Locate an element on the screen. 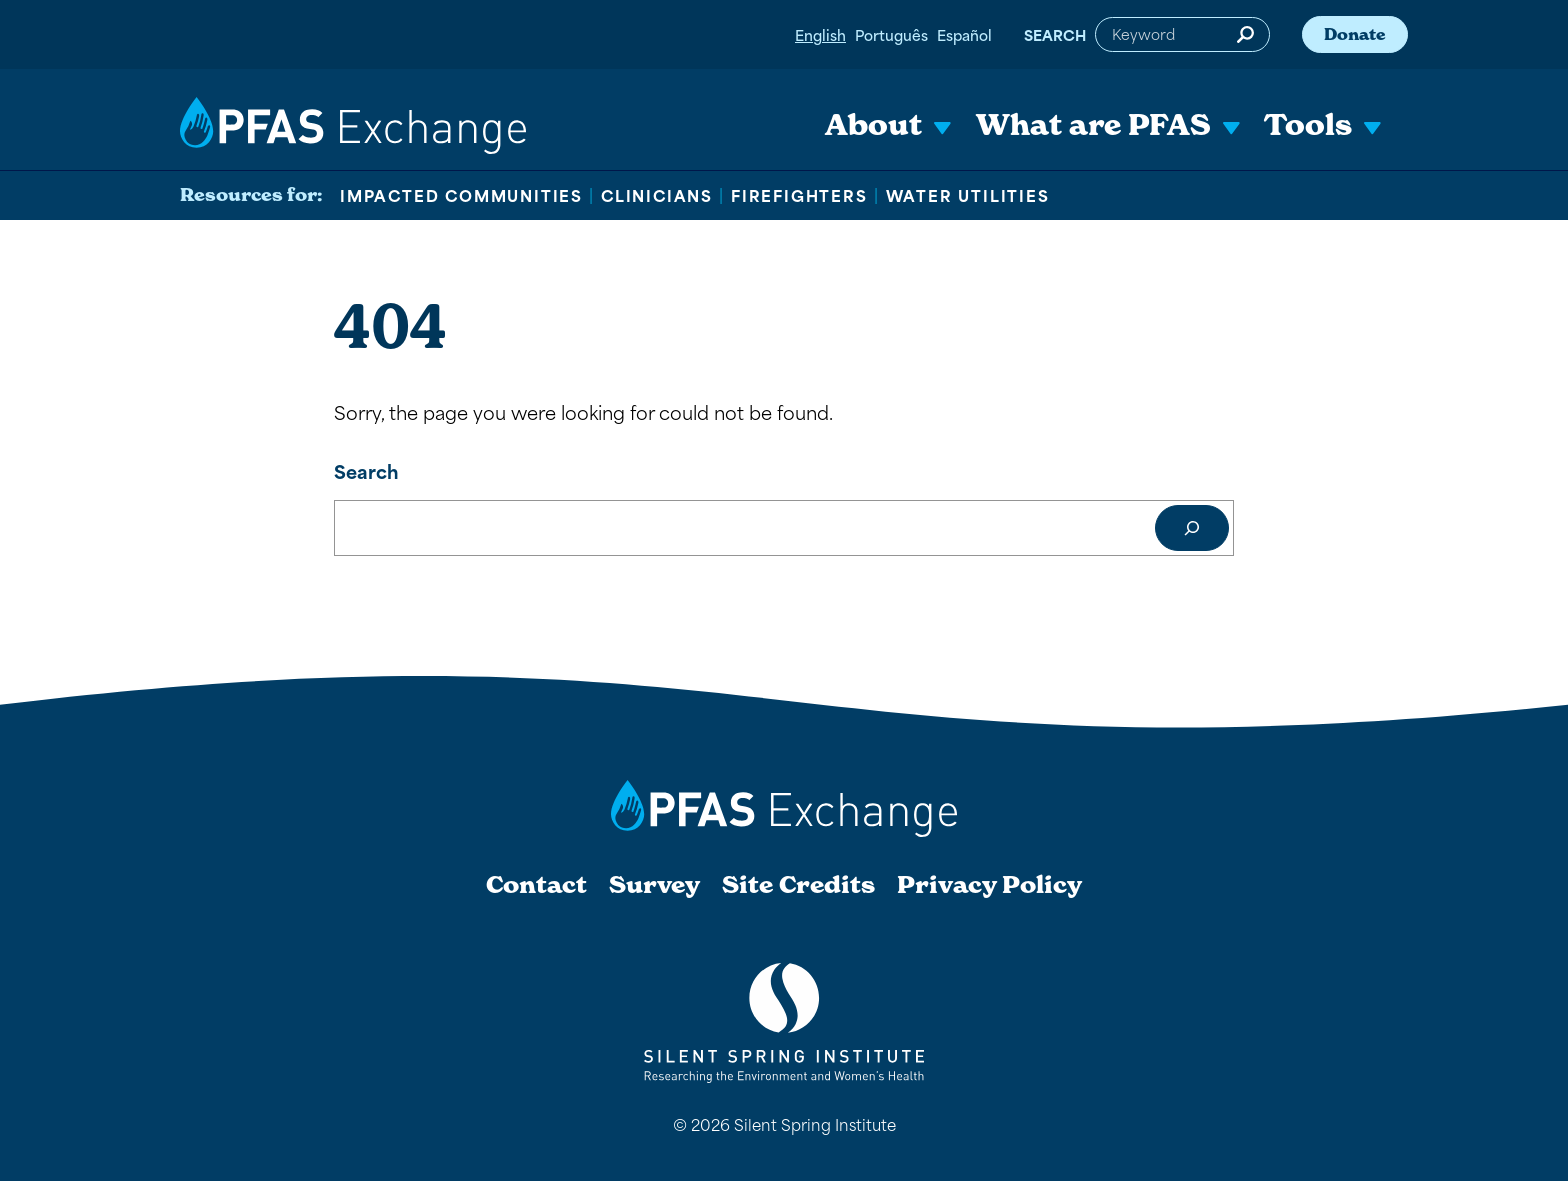 The width and height of the screenshot is (1568, 1181). Site Credits is located at coordinates (798, 885).